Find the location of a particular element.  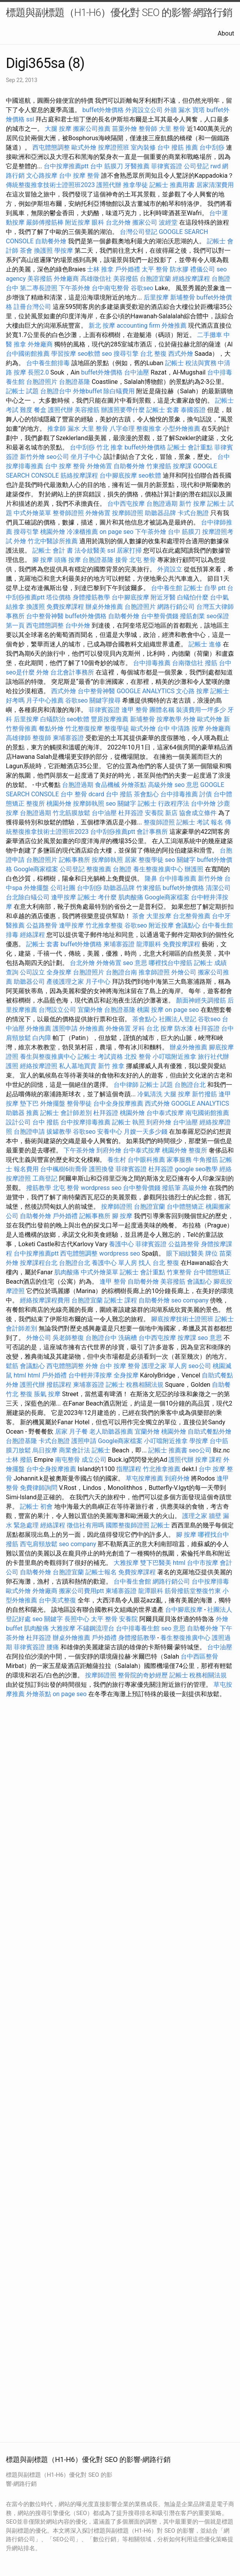

竹北 整復 is located at coordinates (19, 1394).